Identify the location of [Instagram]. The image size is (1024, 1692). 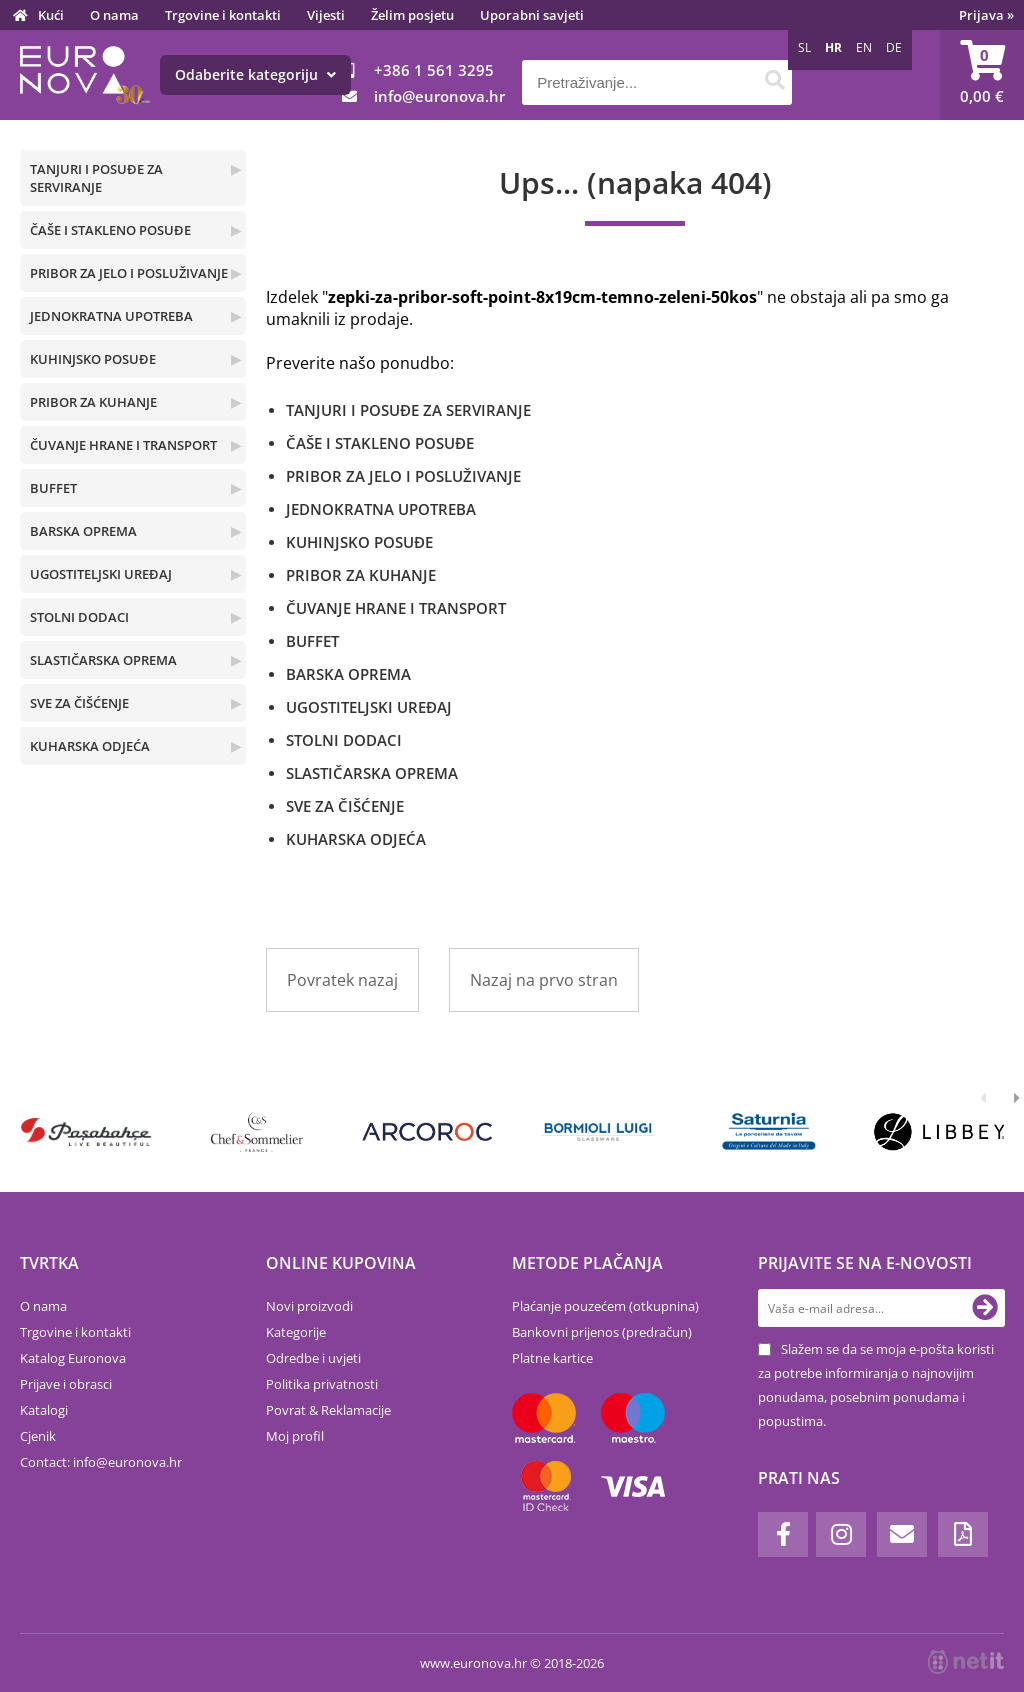
(841, 1534).